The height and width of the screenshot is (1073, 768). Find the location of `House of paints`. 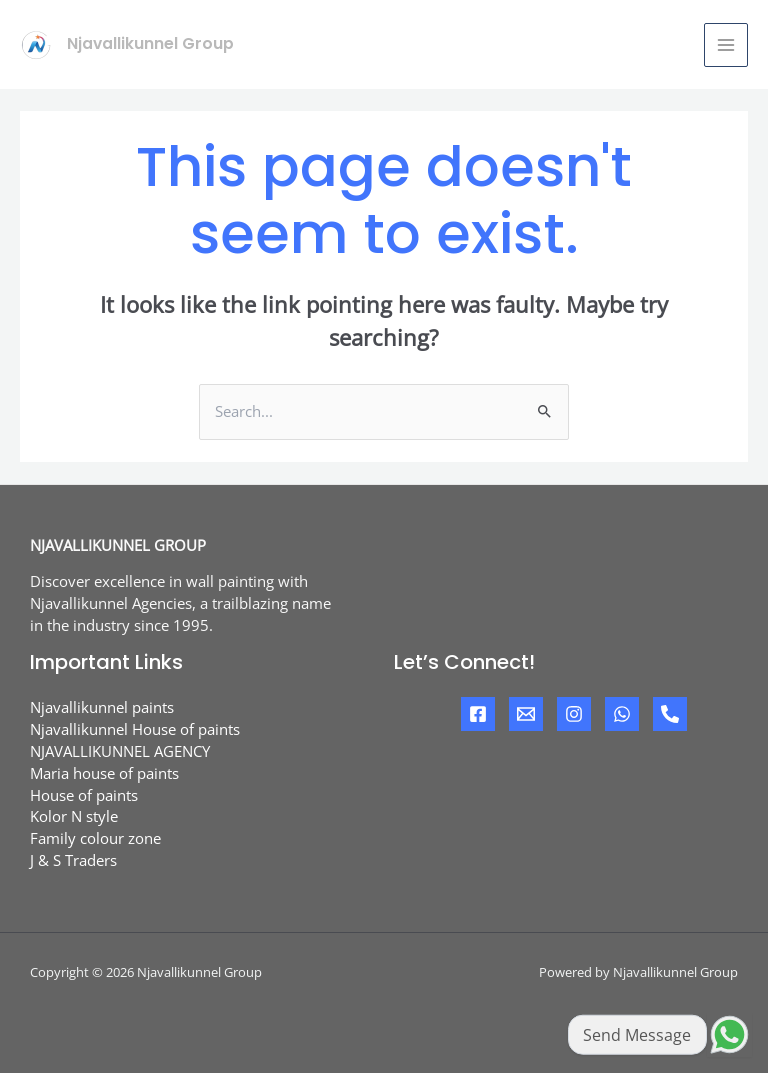

House of paints is located at coordinates (84, 795).